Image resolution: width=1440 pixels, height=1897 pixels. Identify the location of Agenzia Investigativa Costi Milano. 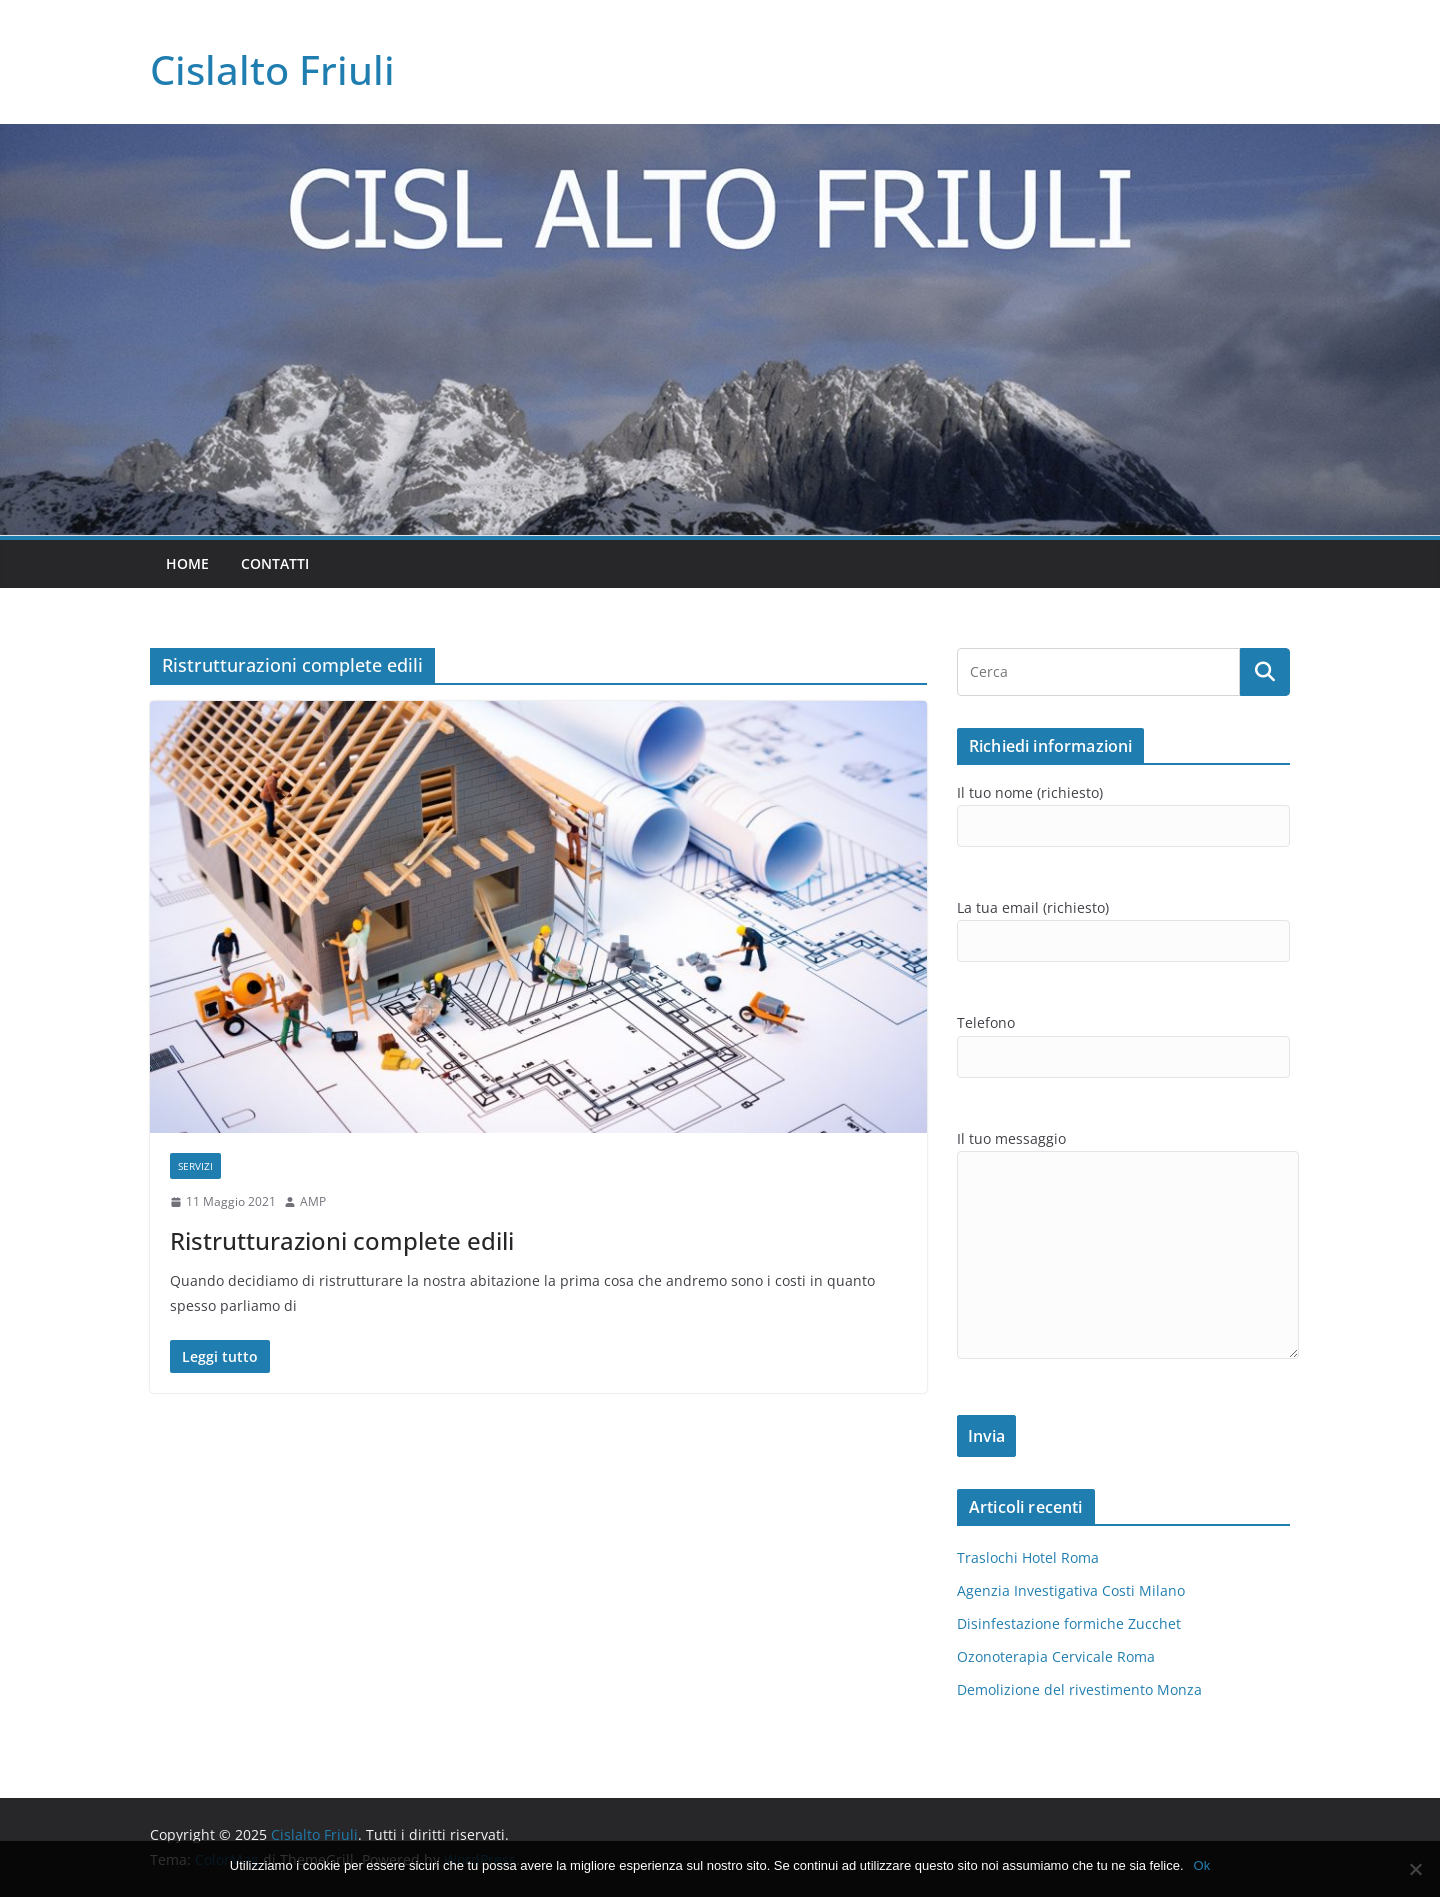
(1071, 1590).